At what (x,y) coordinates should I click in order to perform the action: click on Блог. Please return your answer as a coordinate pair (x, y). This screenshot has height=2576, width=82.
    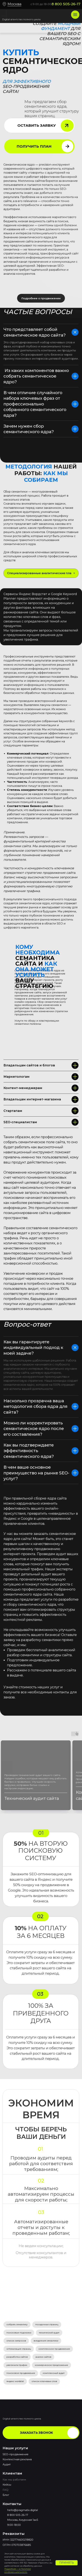
    Looking at the image, I should click on (6, 2495).